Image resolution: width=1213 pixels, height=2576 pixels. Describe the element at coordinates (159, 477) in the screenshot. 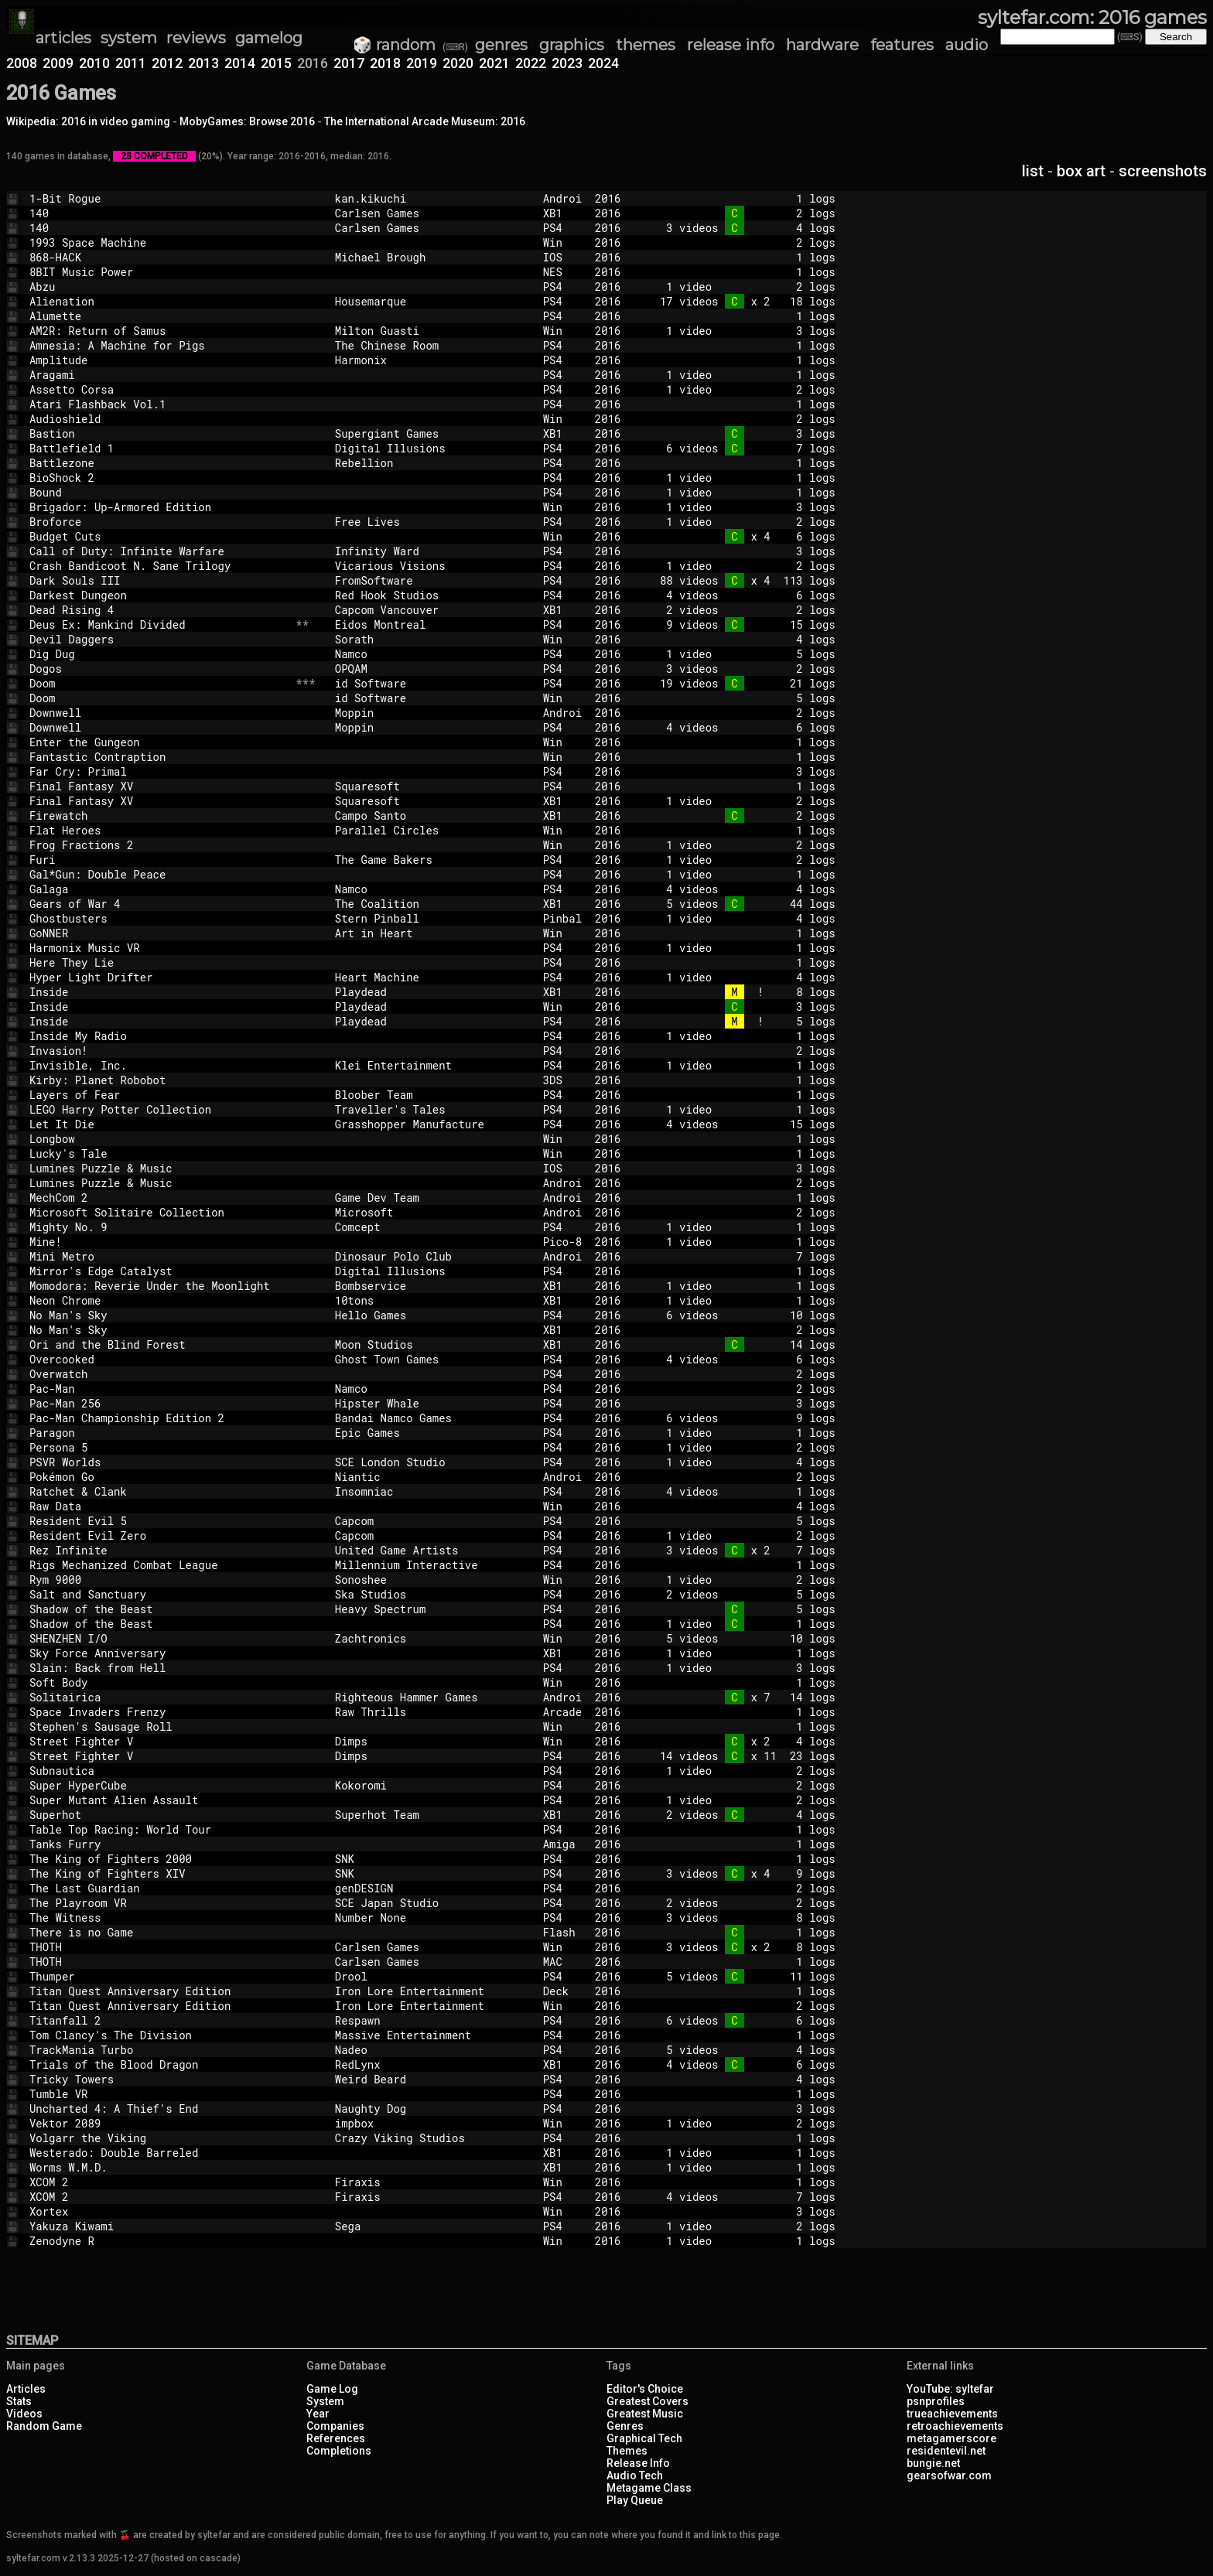

I see `BioShock 2` at that location.